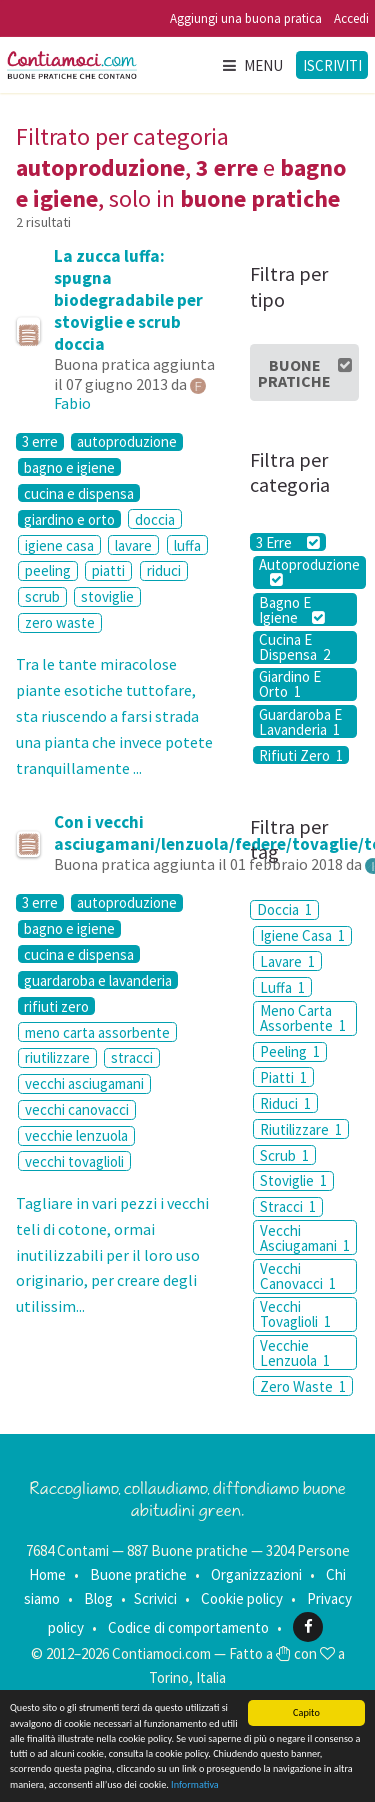  Describe the element at coordinates (98, 1598) in the screenshot. I see `Blog` at that location.